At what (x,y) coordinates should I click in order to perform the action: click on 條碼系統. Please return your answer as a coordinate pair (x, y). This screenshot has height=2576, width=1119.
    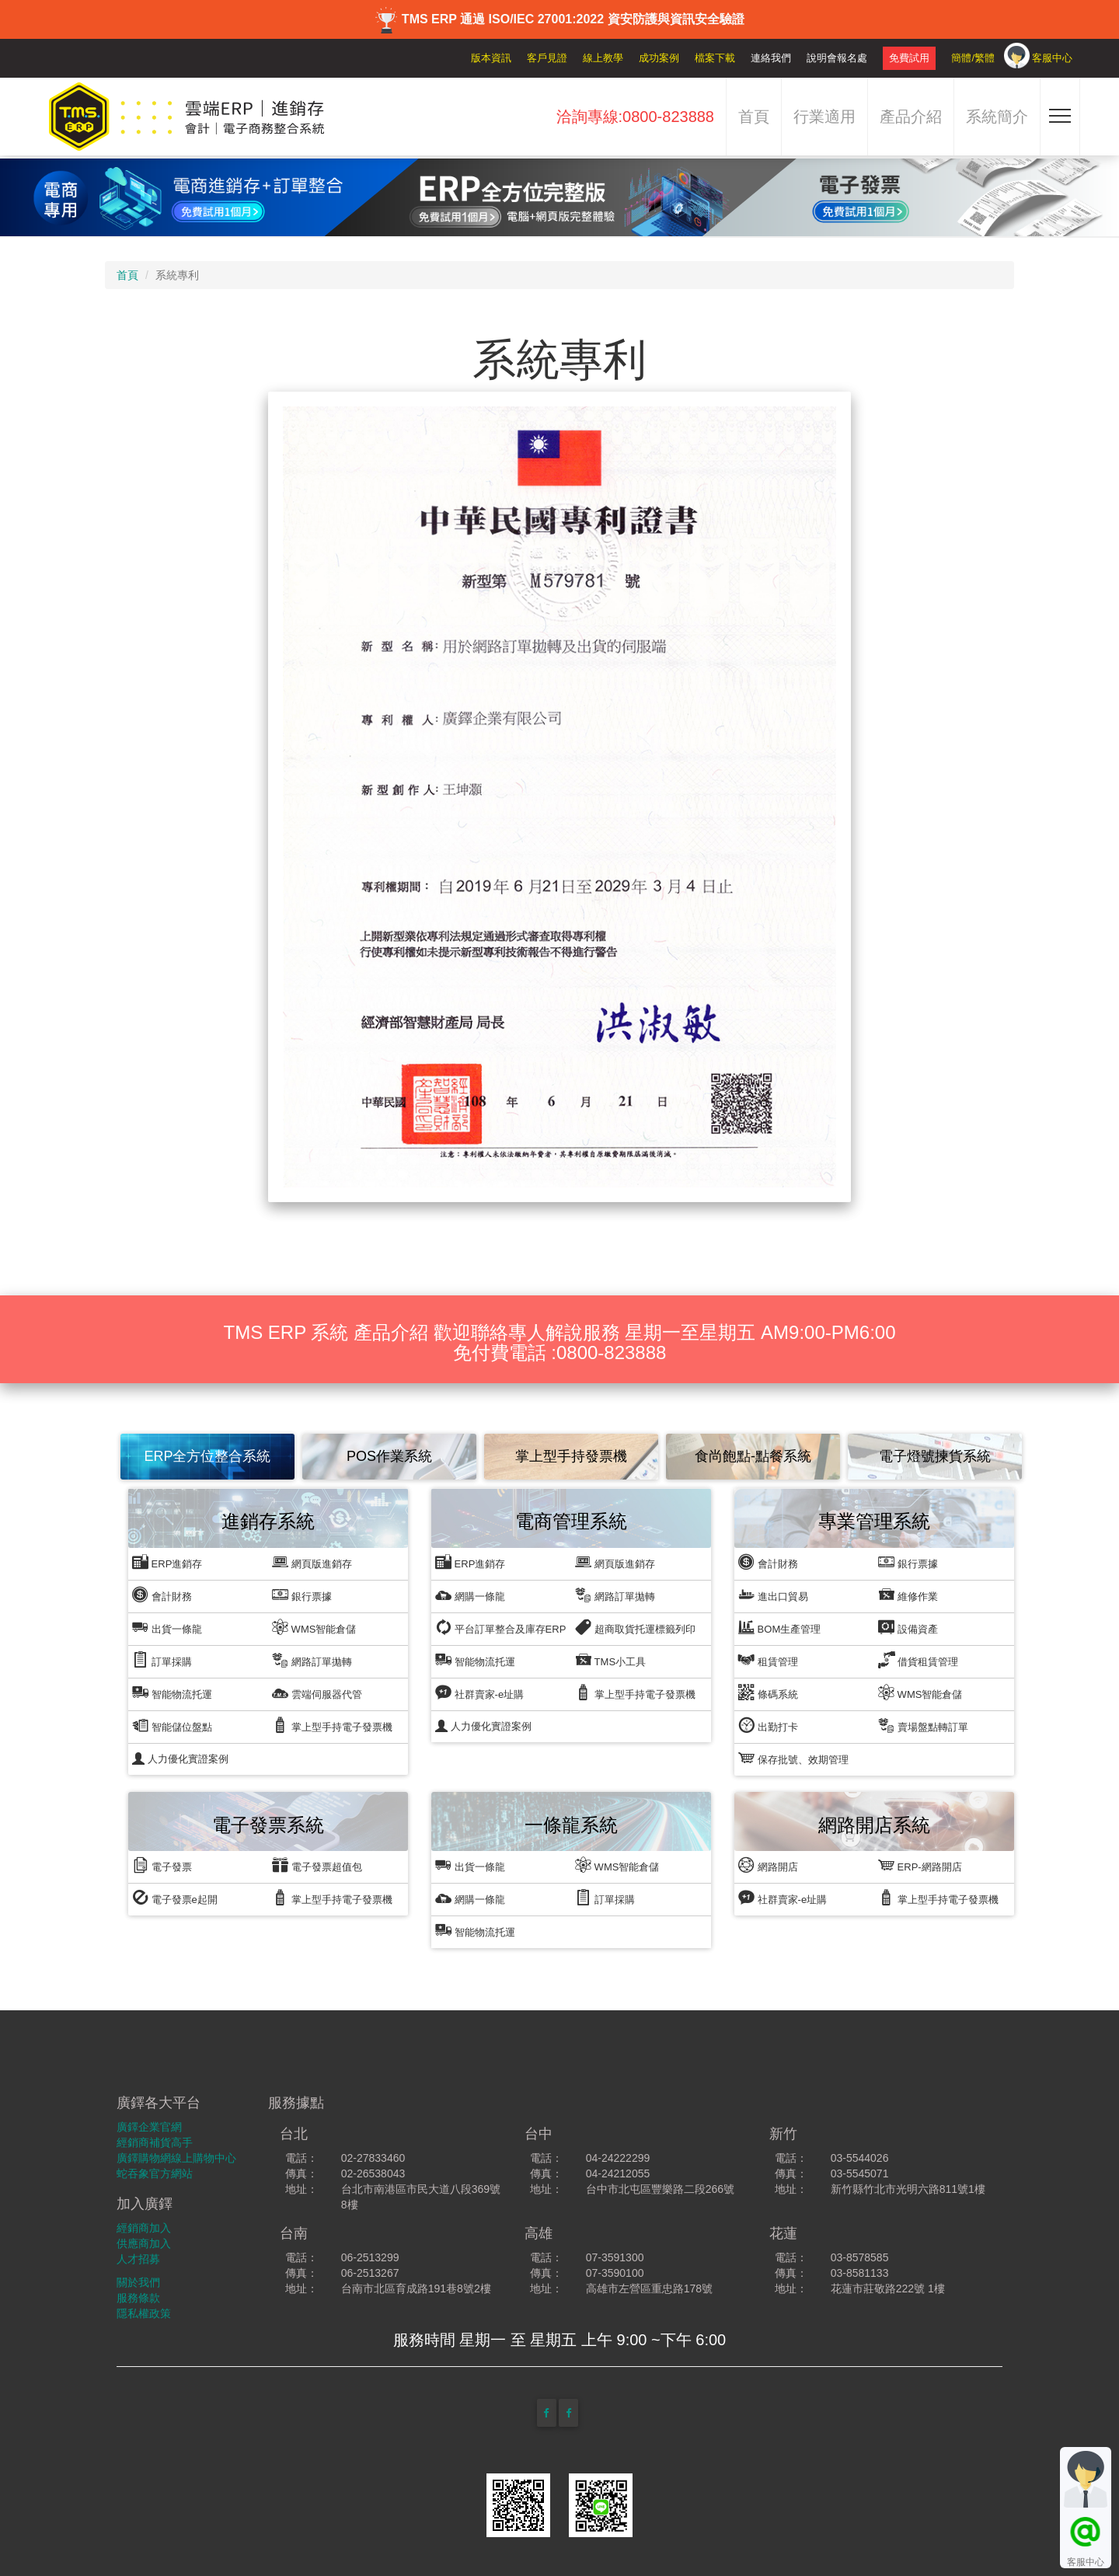
    Looking at the image, I should click on (768, 1692).